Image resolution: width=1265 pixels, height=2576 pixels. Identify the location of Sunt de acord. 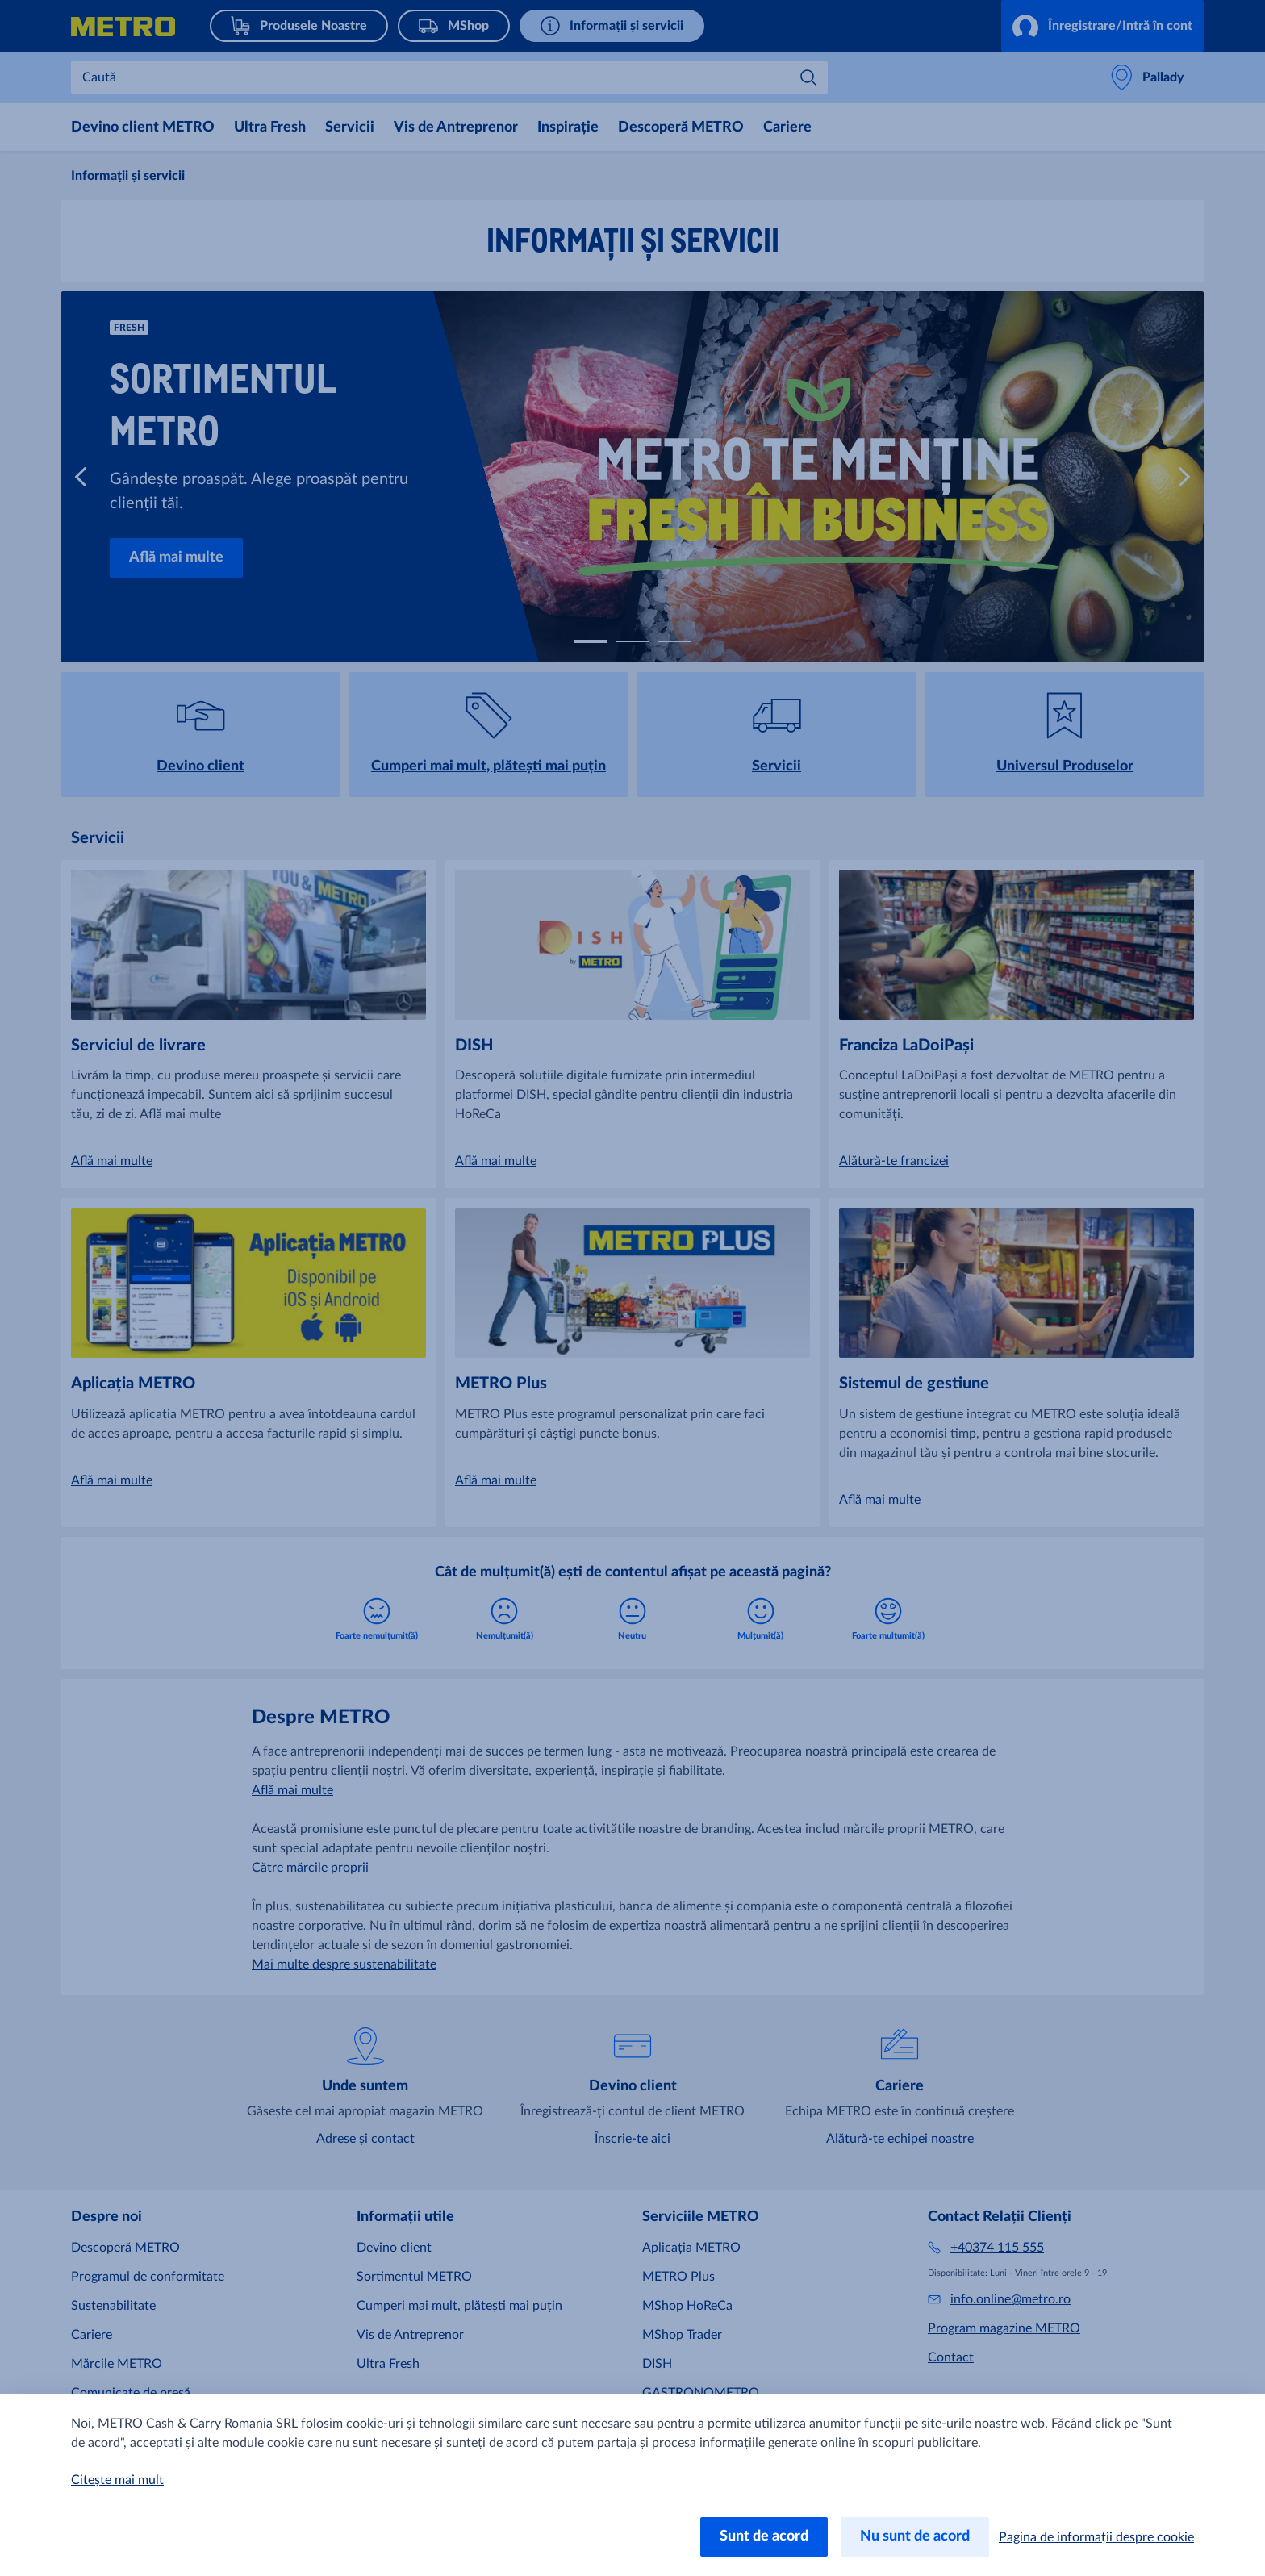
(764, 2536).